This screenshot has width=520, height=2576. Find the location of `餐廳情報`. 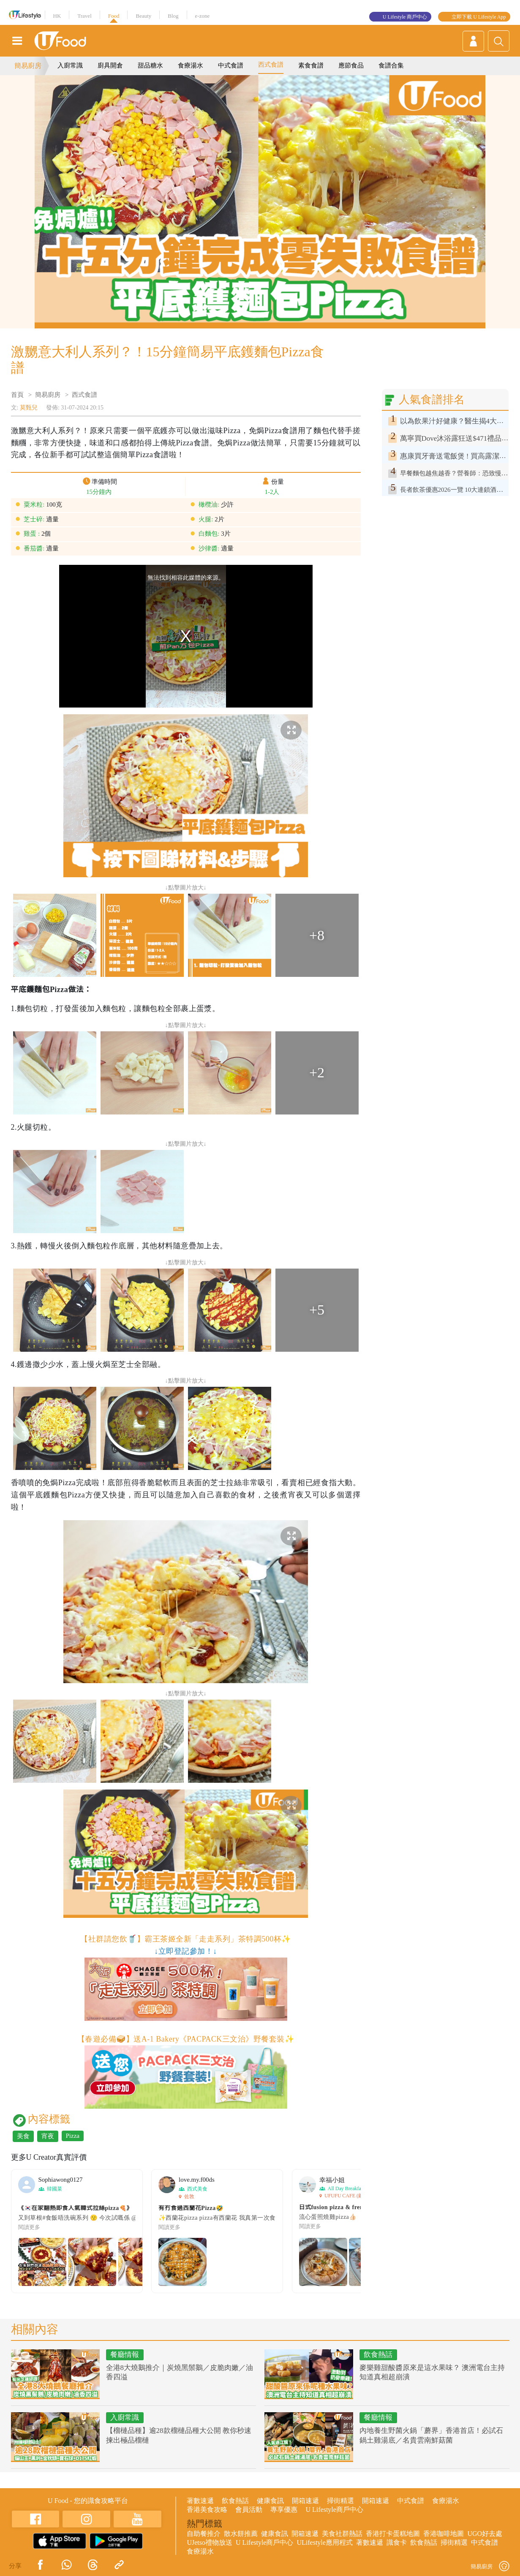

餐廳情報 is located at coordinates (124, 2355).